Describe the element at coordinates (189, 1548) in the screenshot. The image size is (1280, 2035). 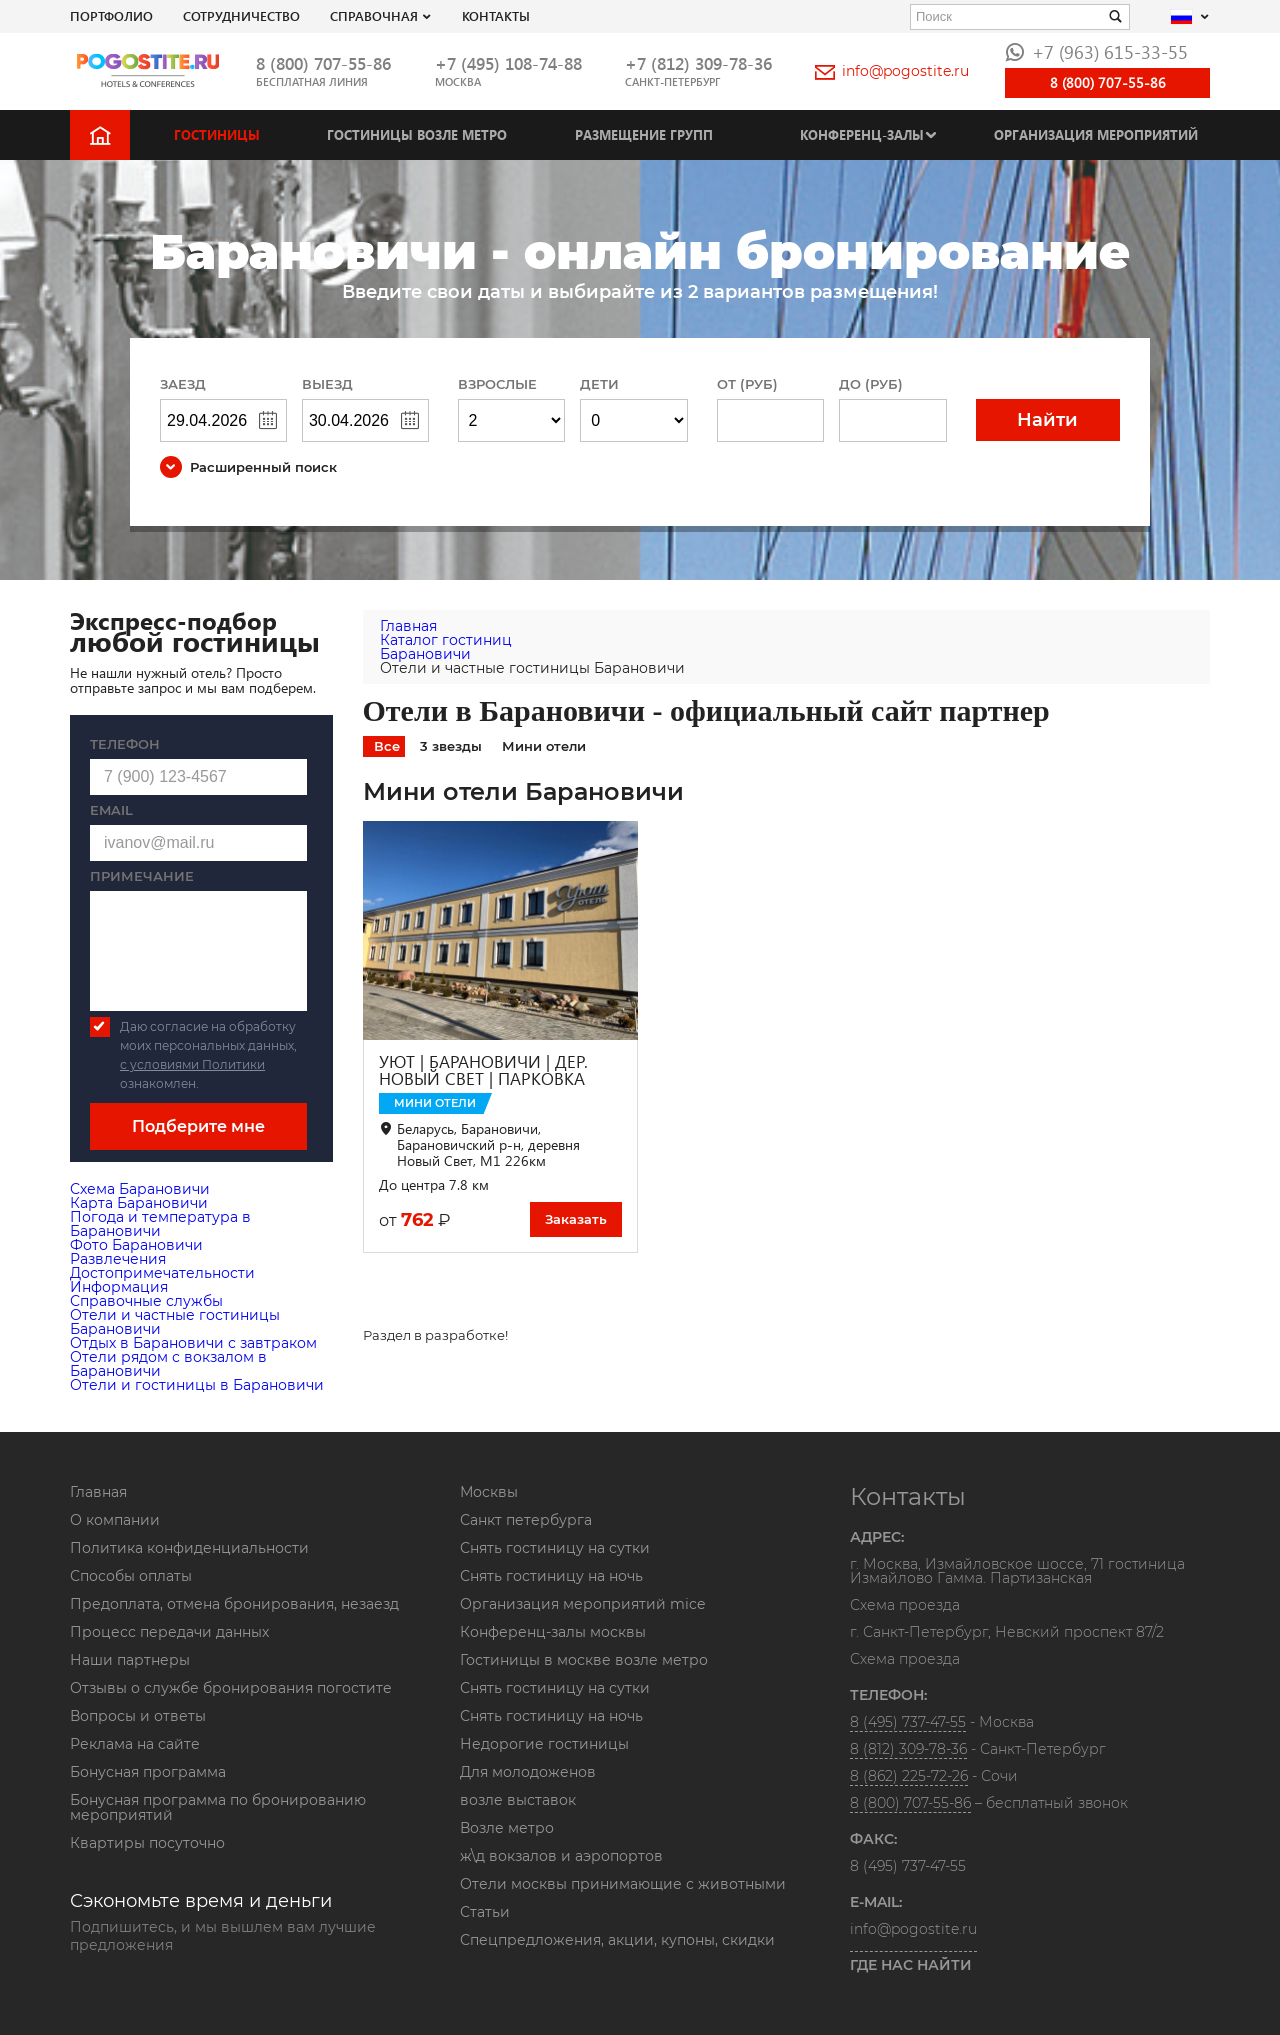
I see `Политика конфиденциальности` at that location.